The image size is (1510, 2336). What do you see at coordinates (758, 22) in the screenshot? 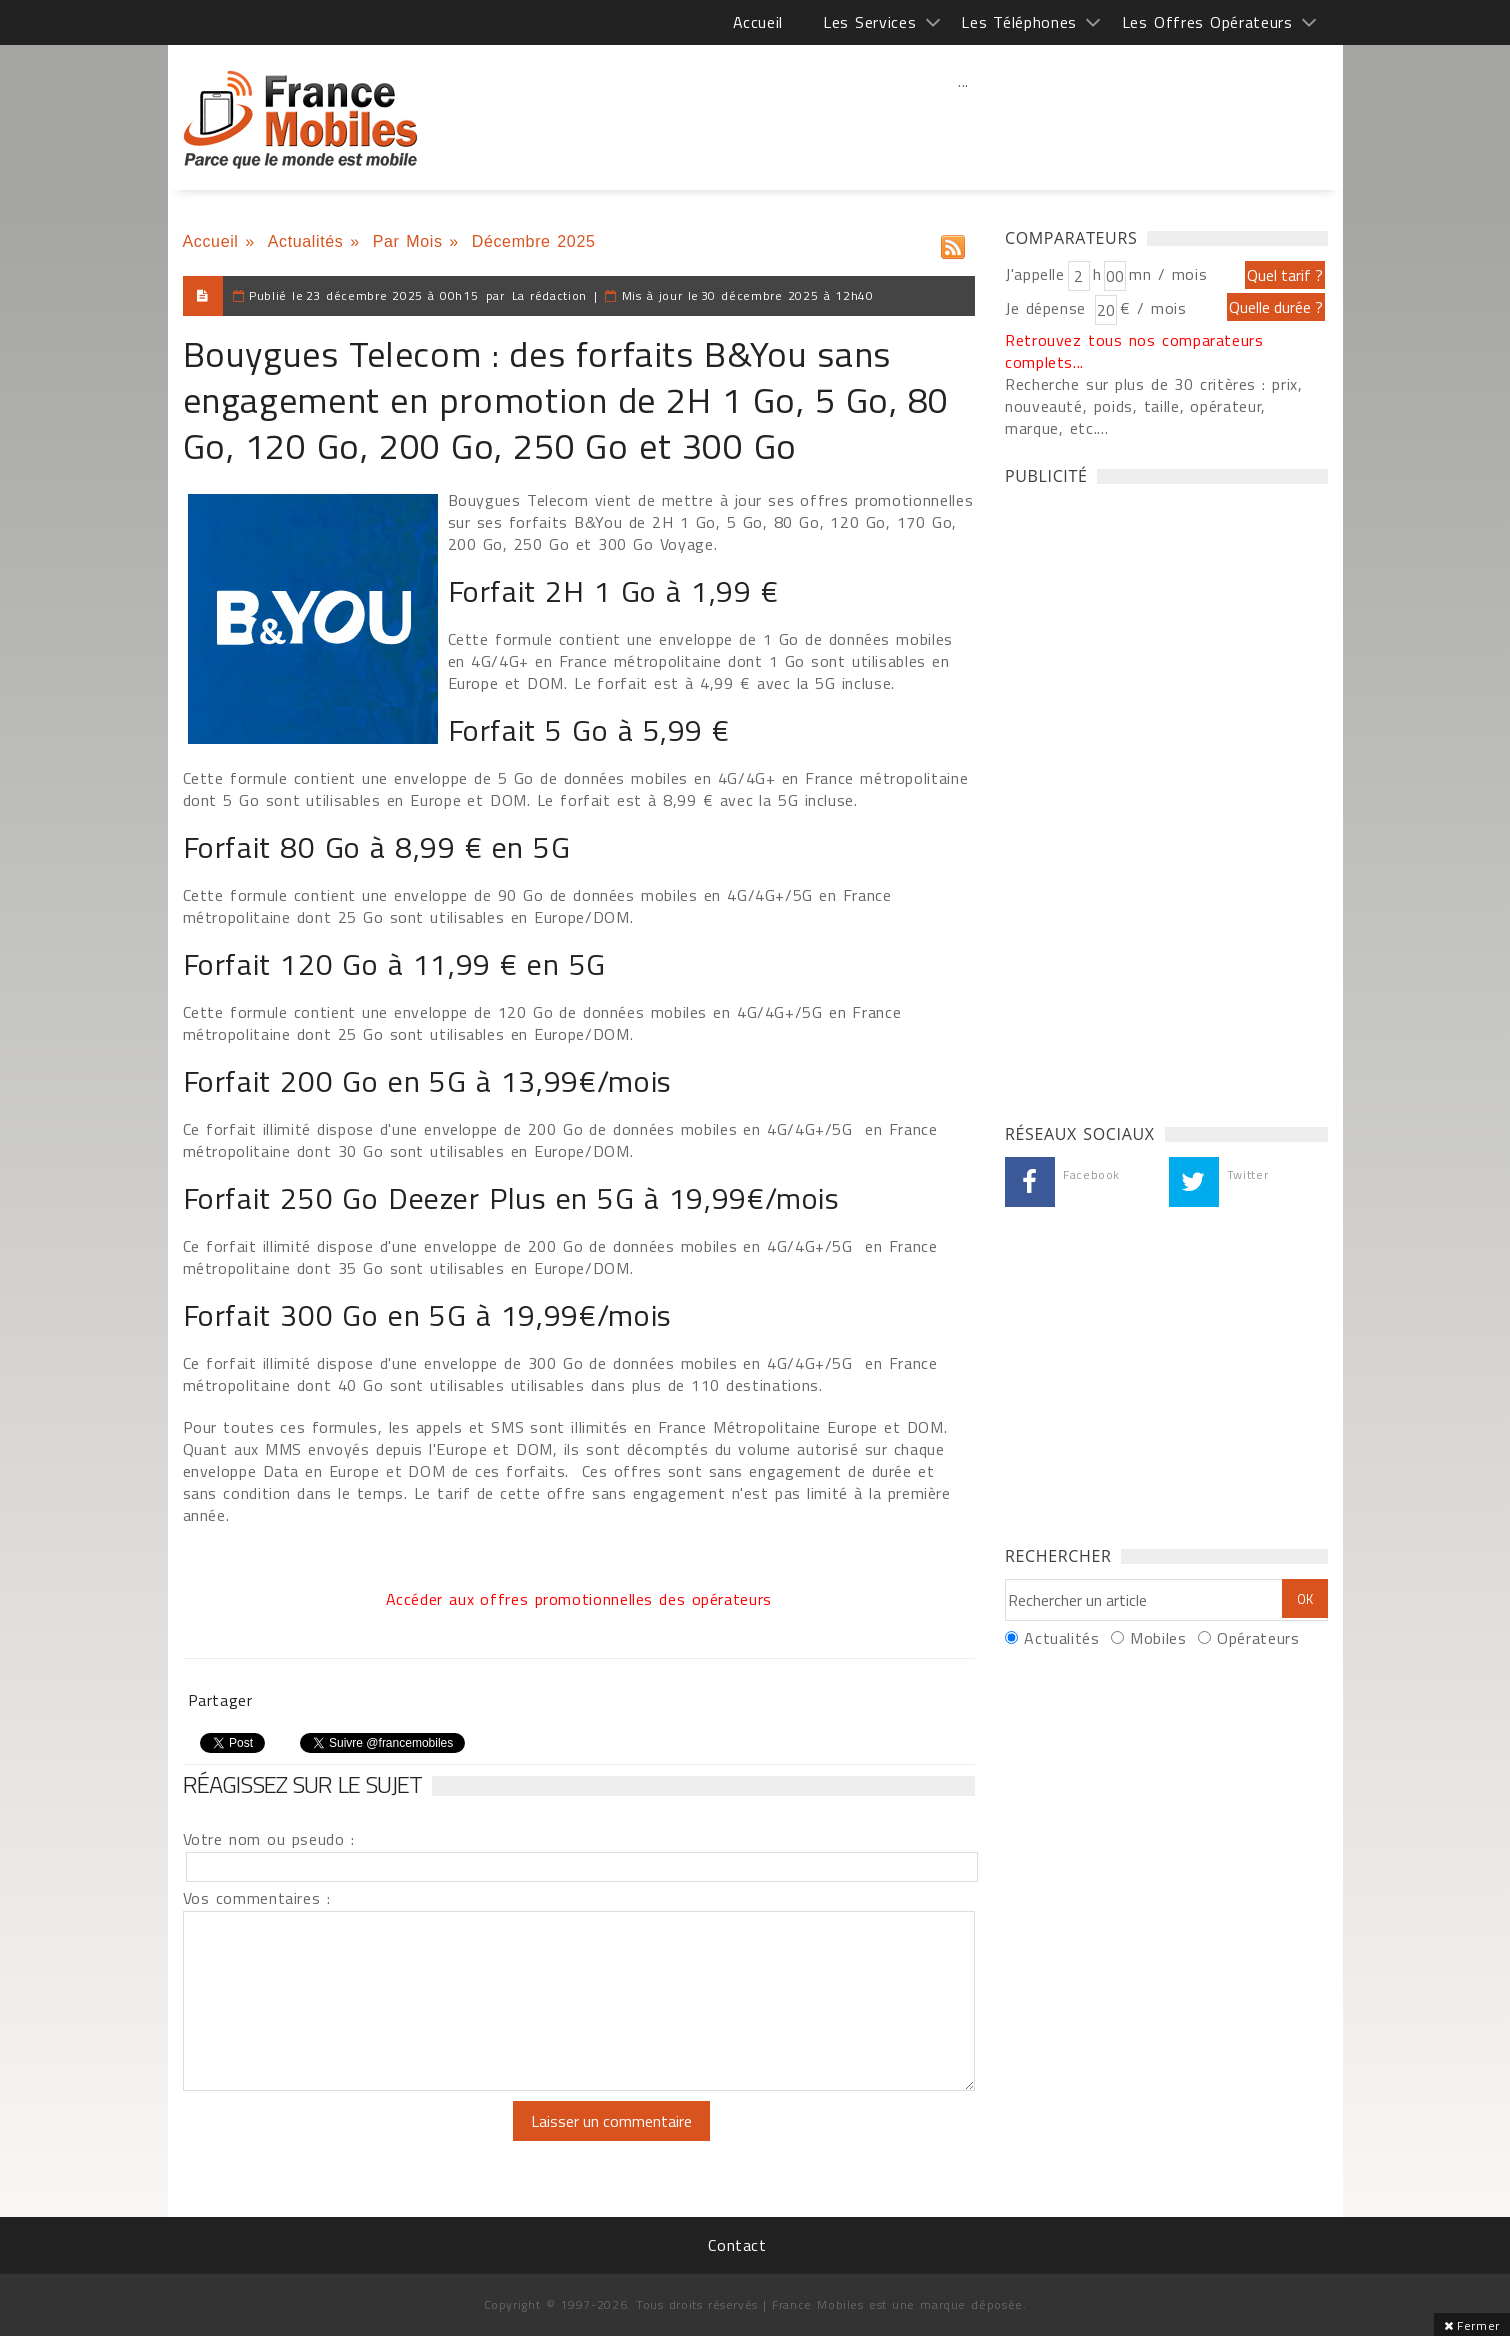
I see `Accueil` at bounding box center [758, 22].